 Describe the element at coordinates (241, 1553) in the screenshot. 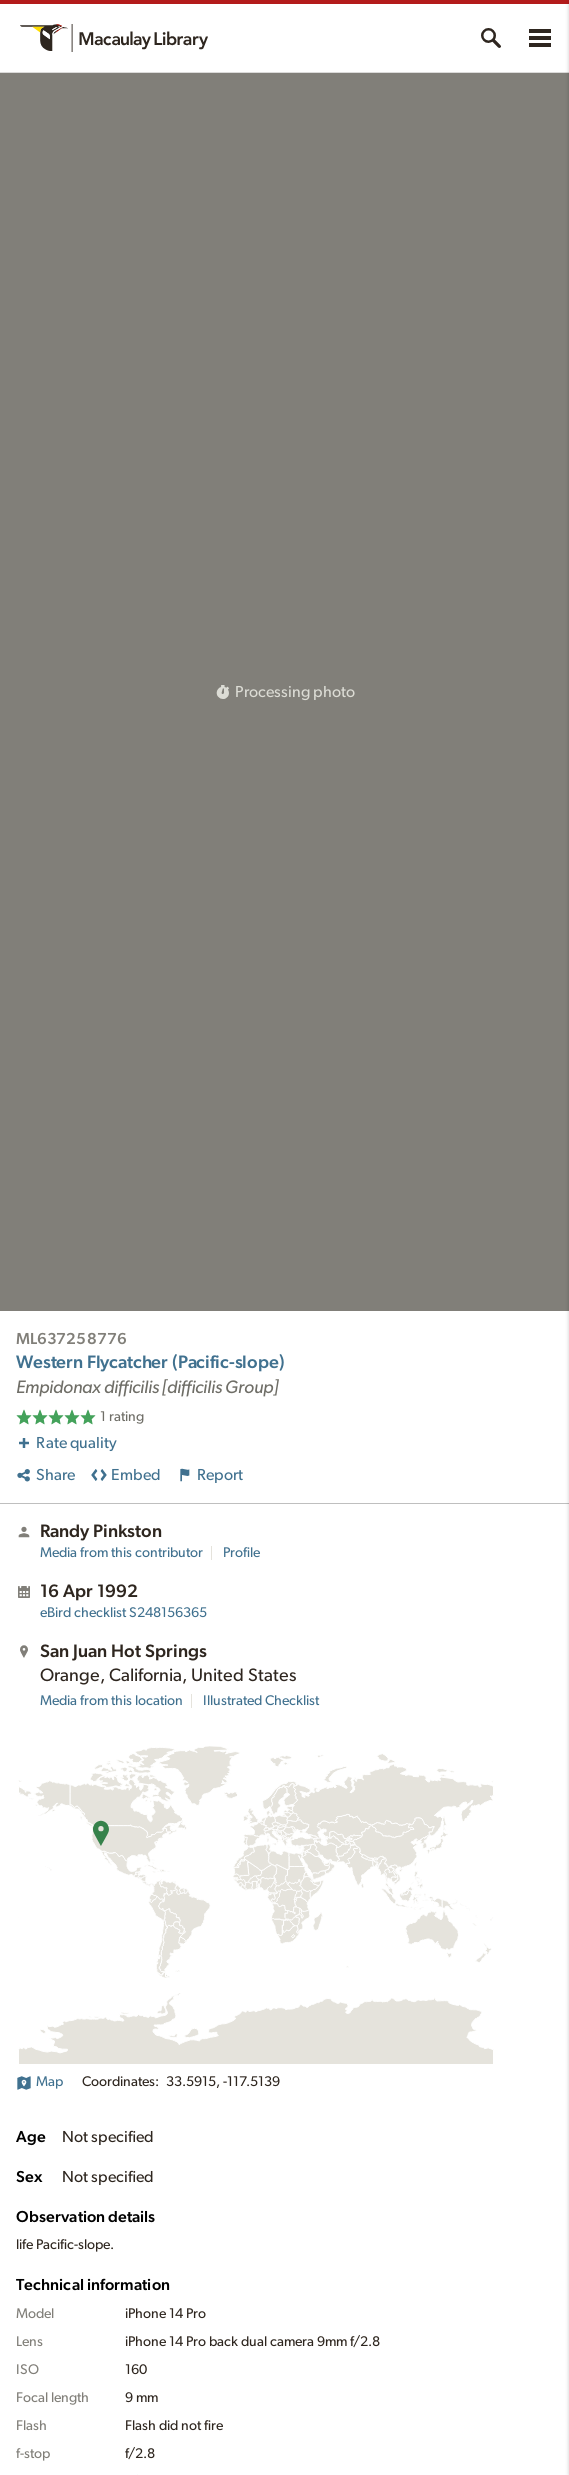

I see `Profile` at that location.